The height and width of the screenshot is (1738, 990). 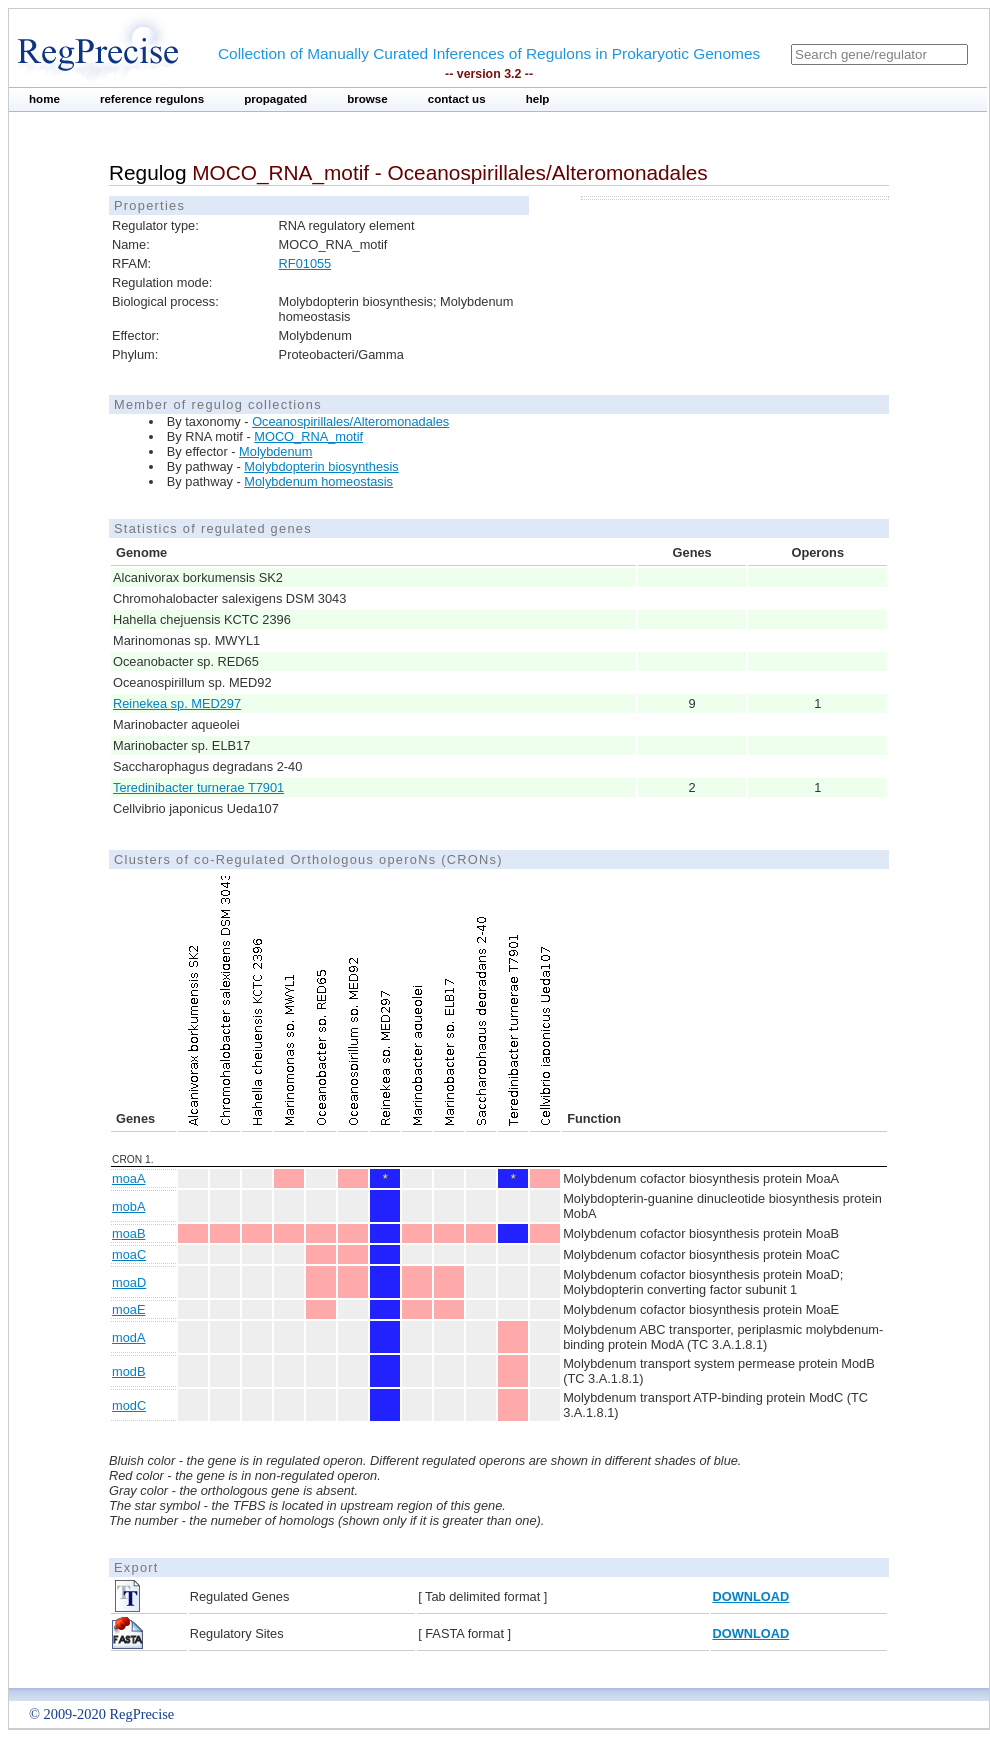 What do you see at coordinates (44, 99) in the screenshot?
I see `home` at bounding box center [44, 99].